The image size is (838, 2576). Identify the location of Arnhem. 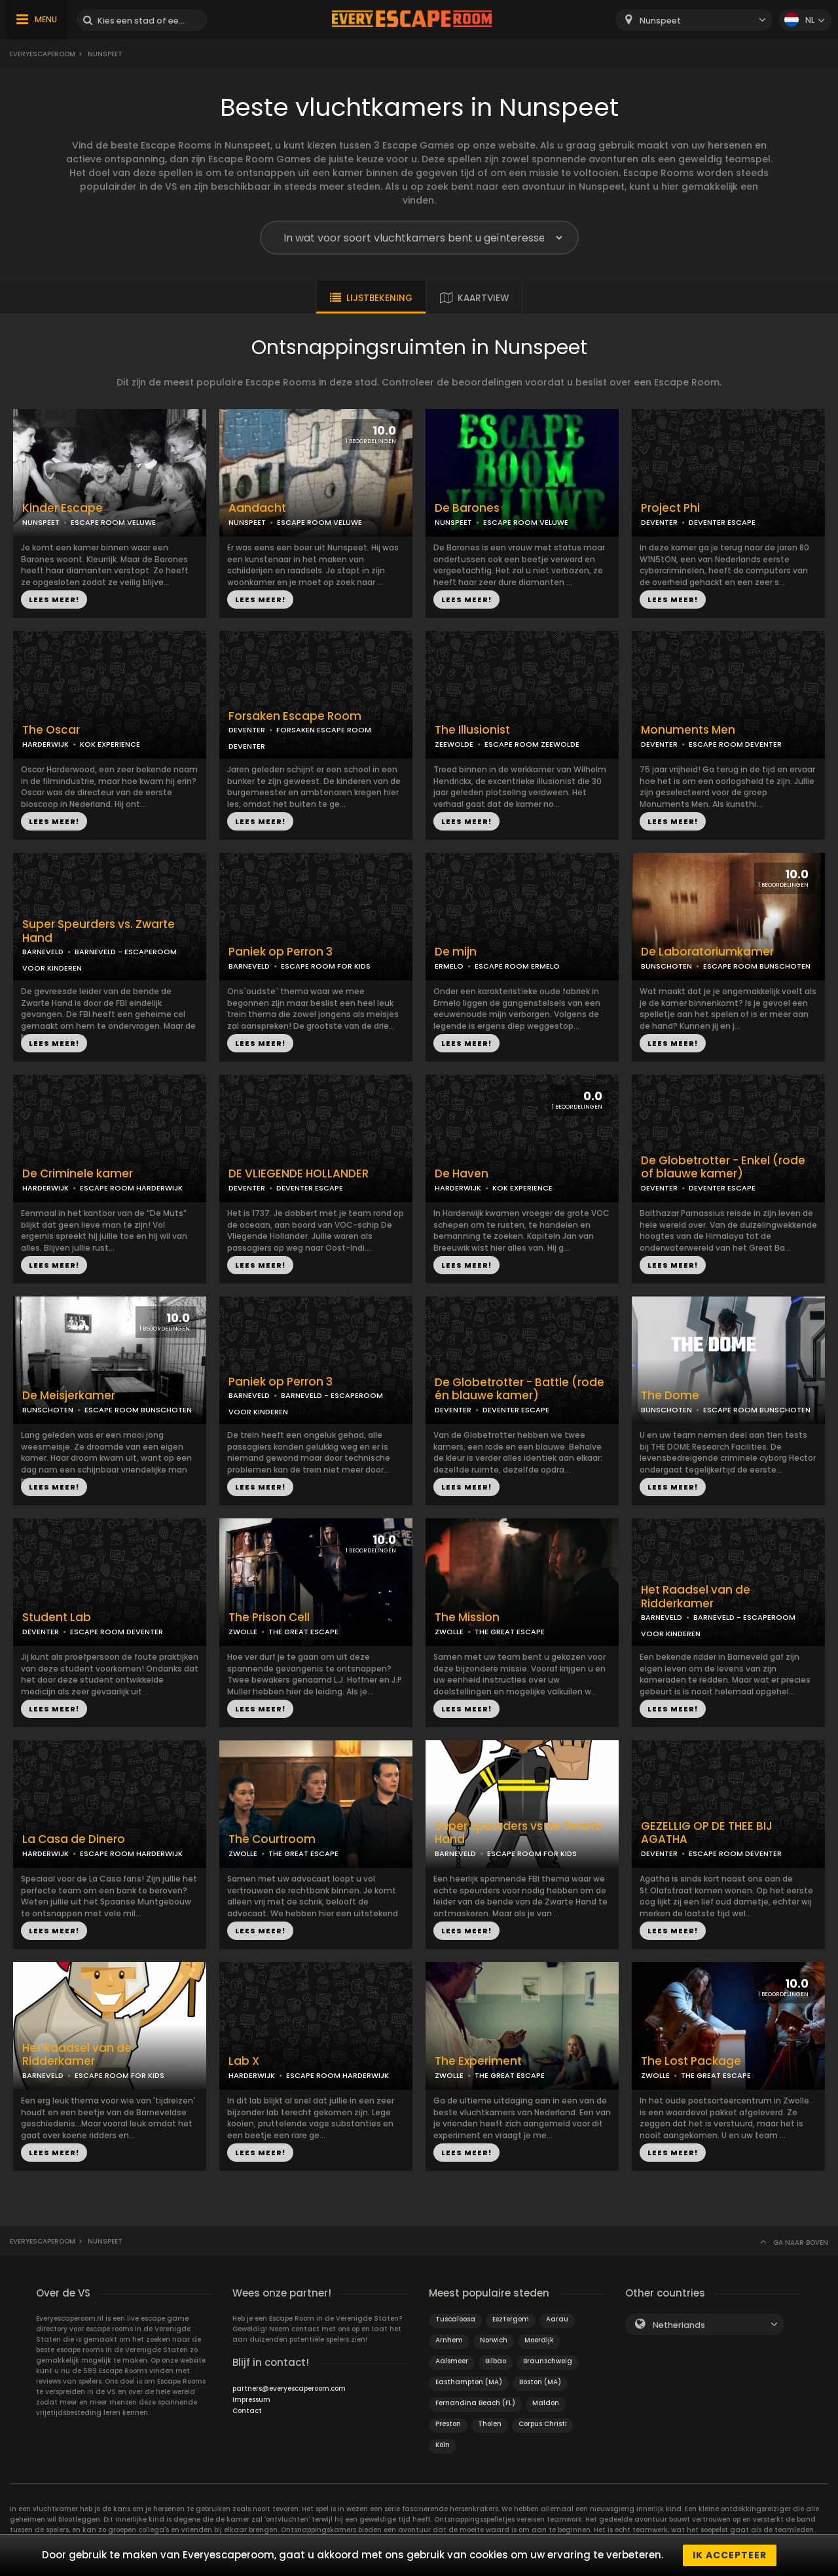
(449, 2340).